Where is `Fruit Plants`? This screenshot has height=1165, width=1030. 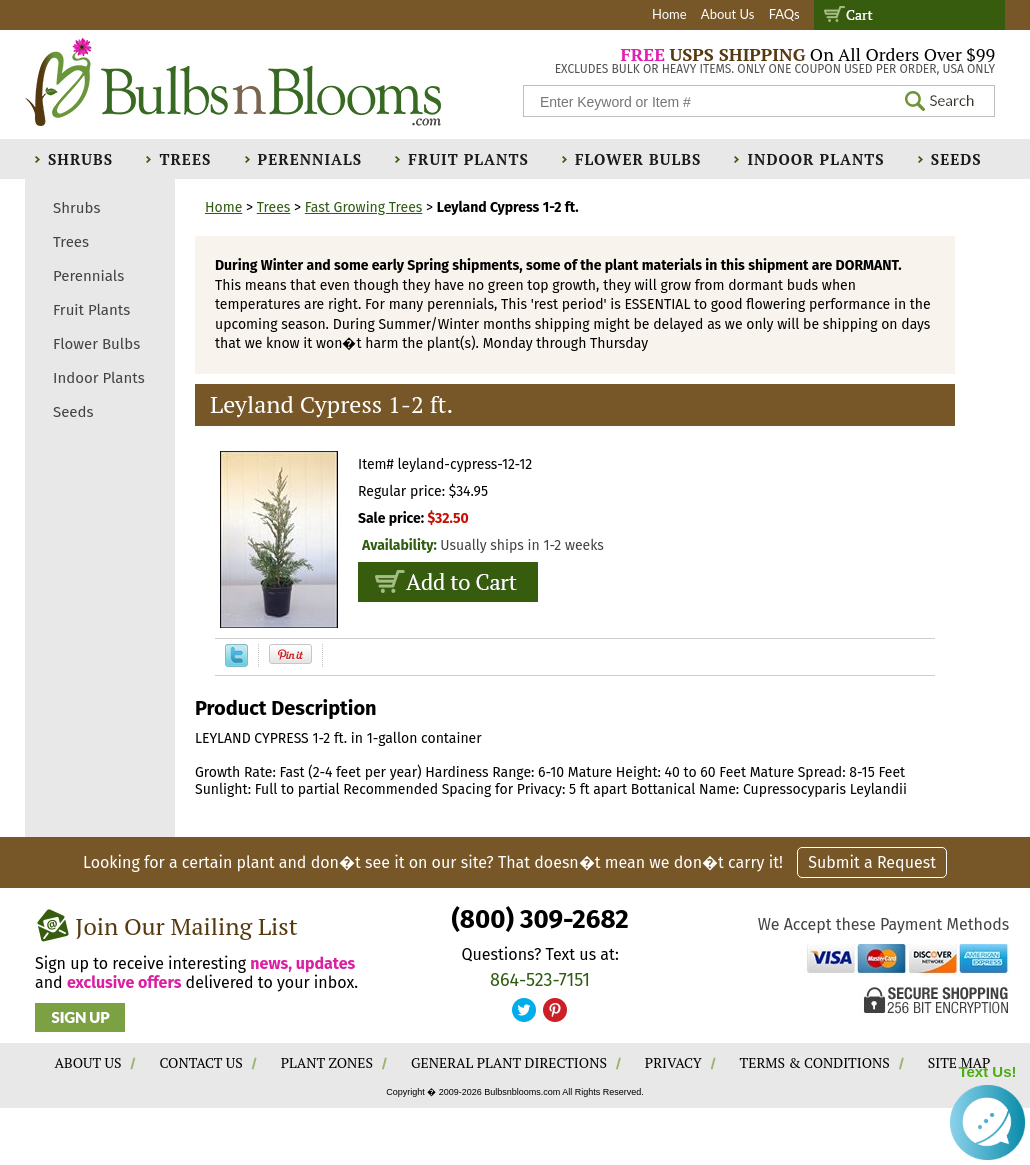 Fruit Plants is located at coordinates (468, 159).